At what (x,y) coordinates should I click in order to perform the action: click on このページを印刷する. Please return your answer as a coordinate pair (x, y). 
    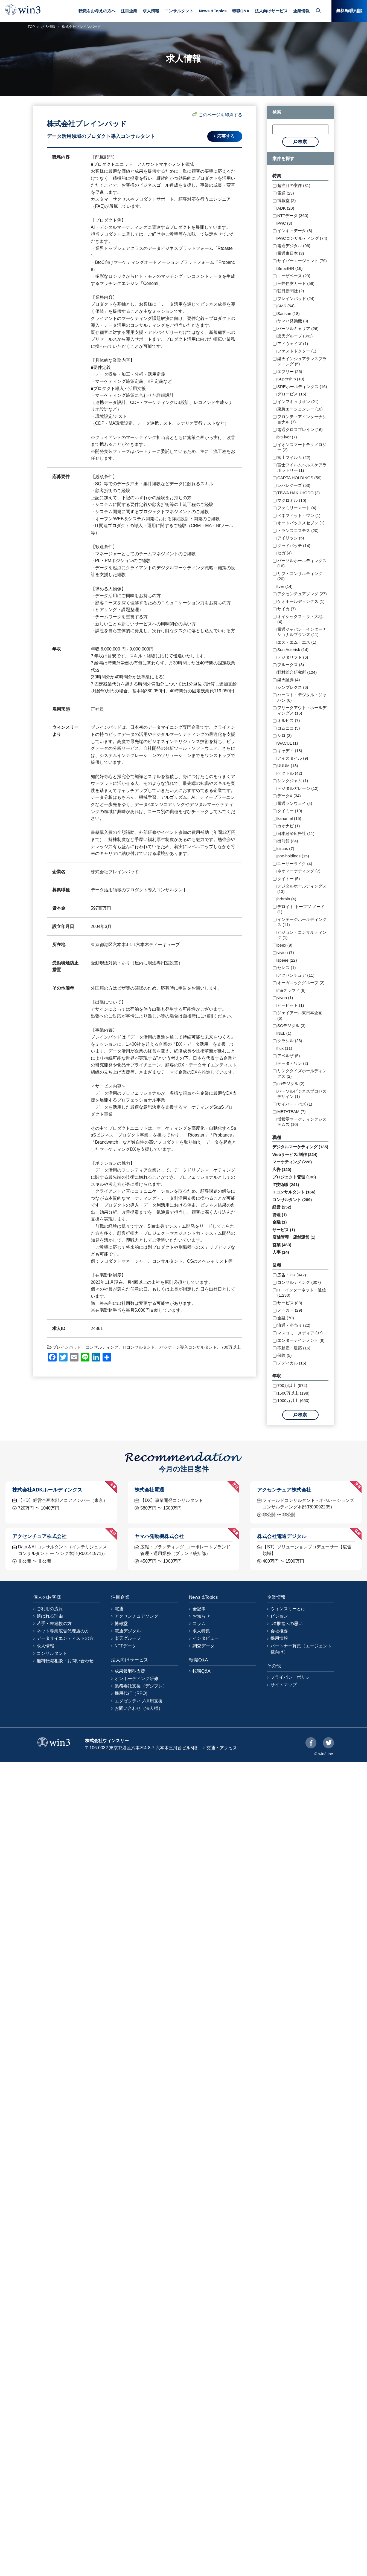
    Looking at the image, I should click on (217, 114).